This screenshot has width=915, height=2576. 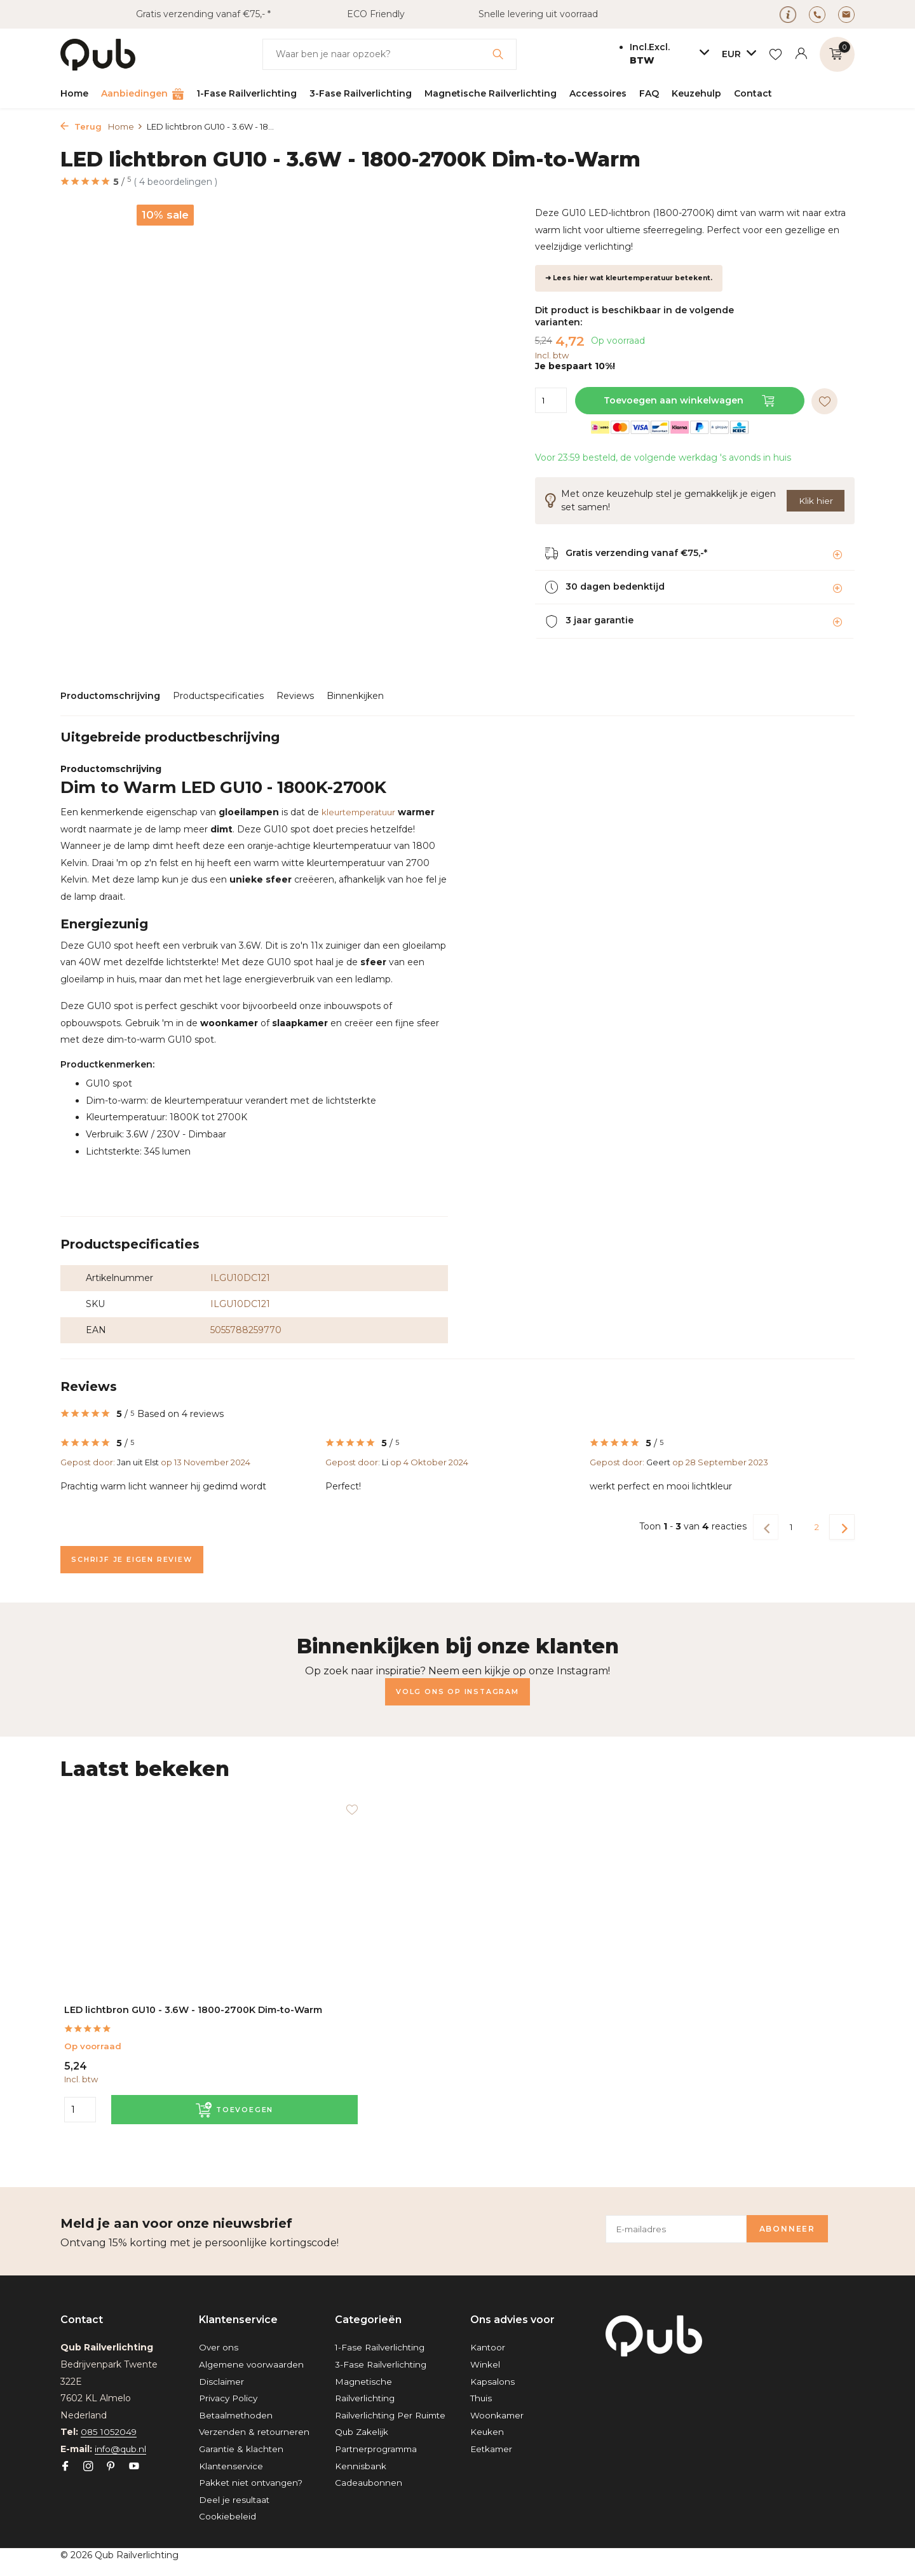 I want to click on Keuzehulp, so click(x=696, y=93).